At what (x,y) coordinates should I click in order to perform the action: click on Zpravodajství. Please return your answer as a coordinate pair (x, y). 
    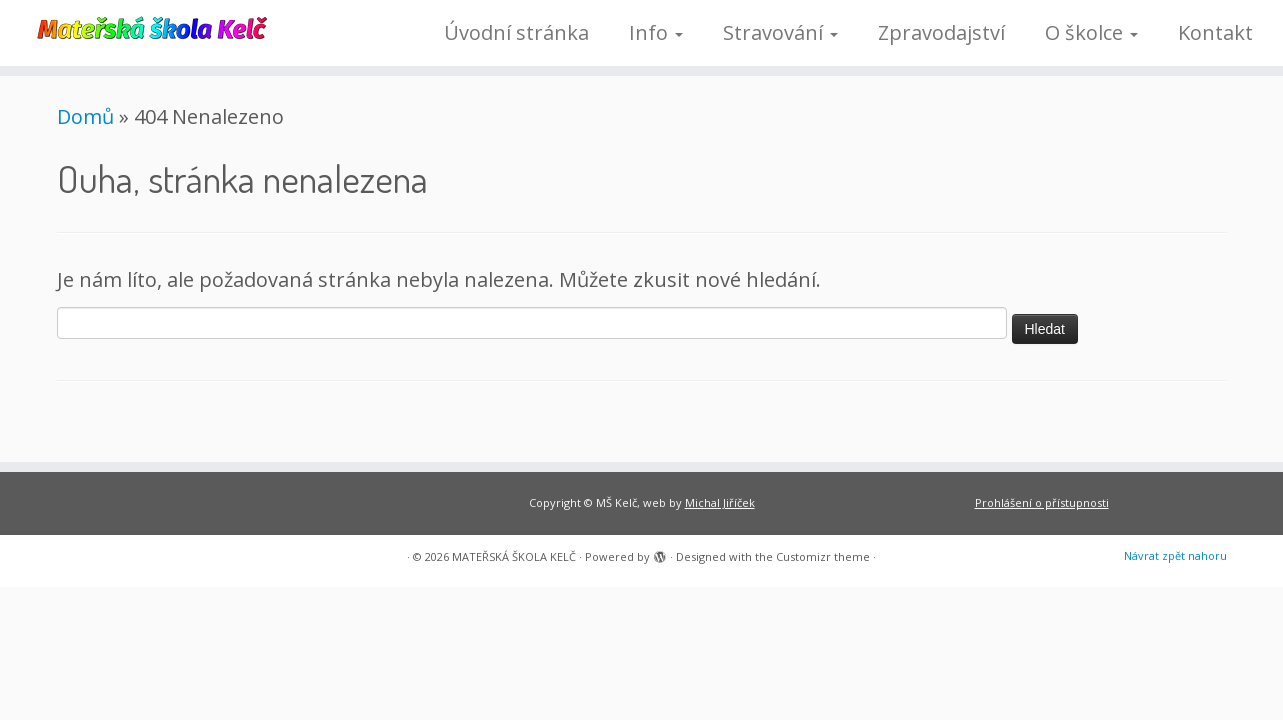
    Looking at the image, I should click on (941, 32).